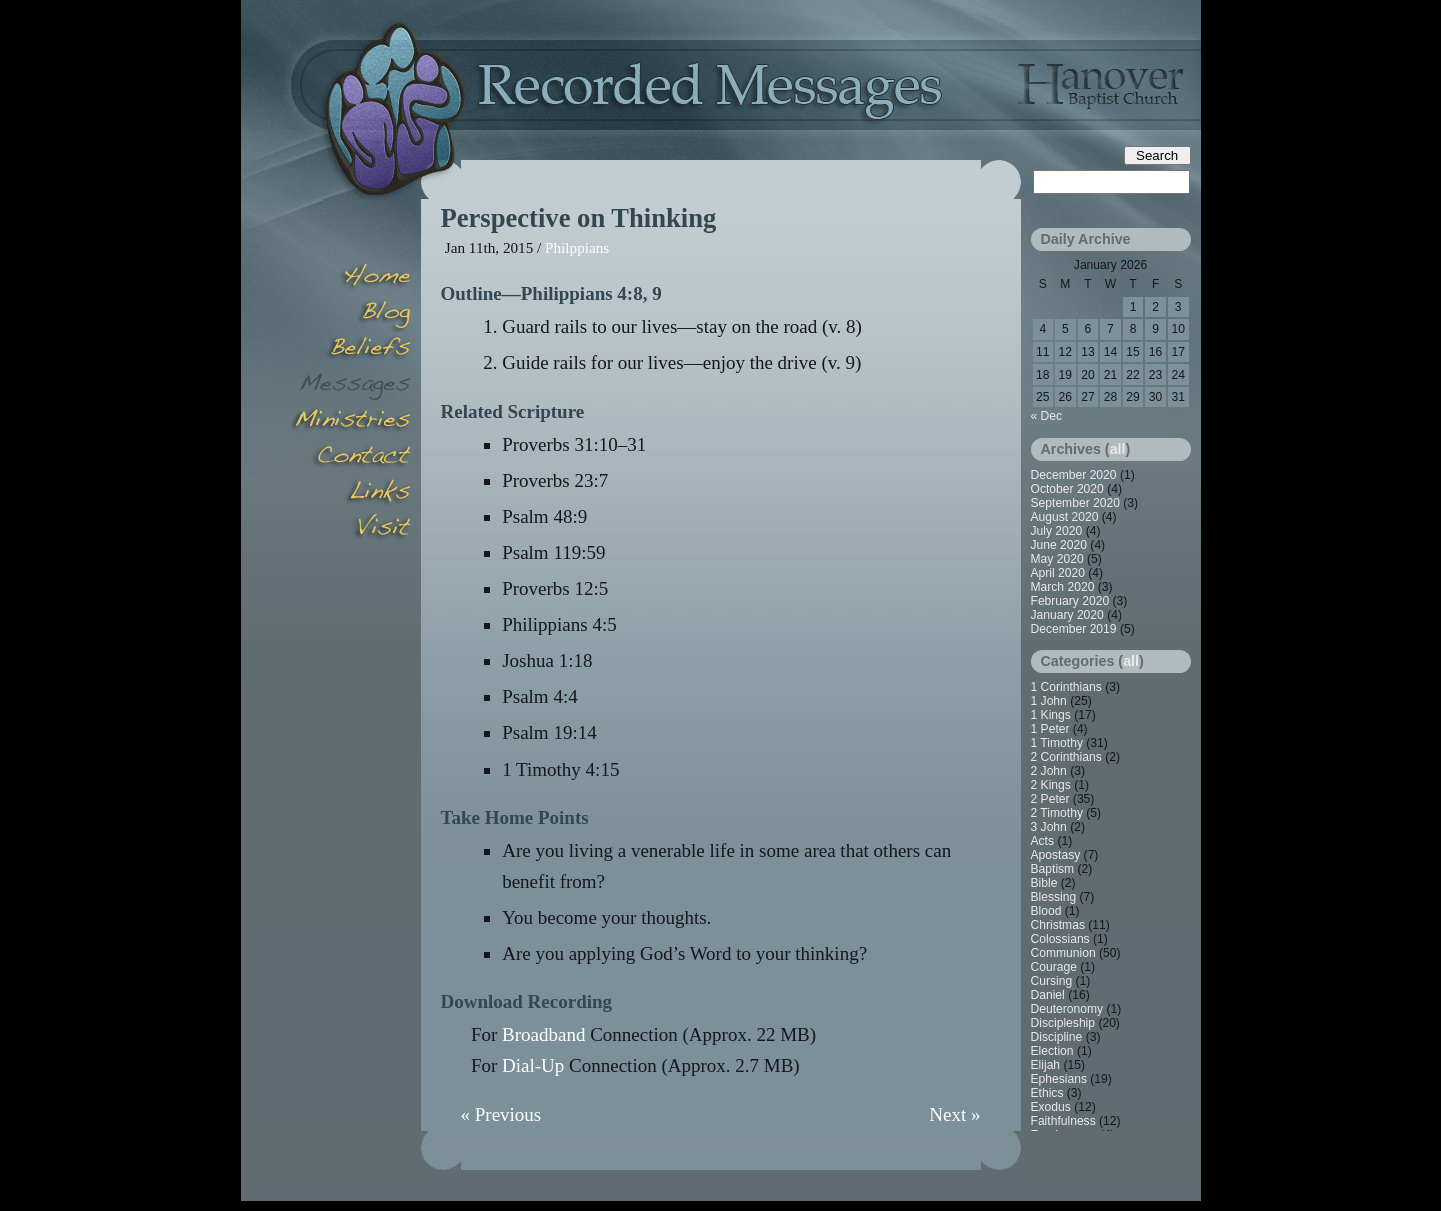  Describe the element at coordinates (1074, 629) in the screenshot. I see `December 2019` at that location.